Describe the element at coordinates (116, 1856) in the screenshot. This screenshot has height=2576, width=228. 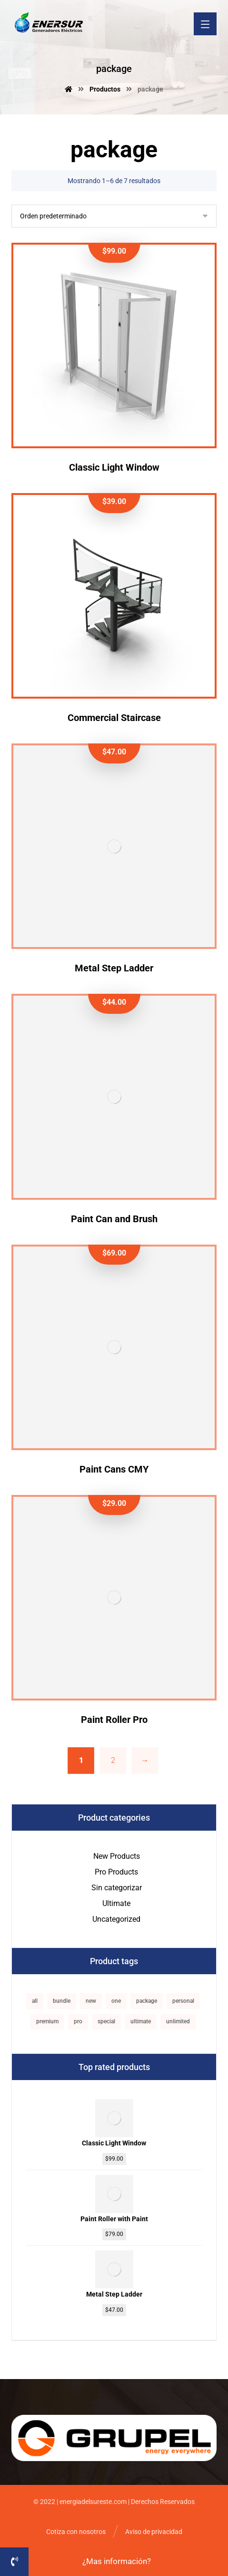
I see `New Products` at that location.